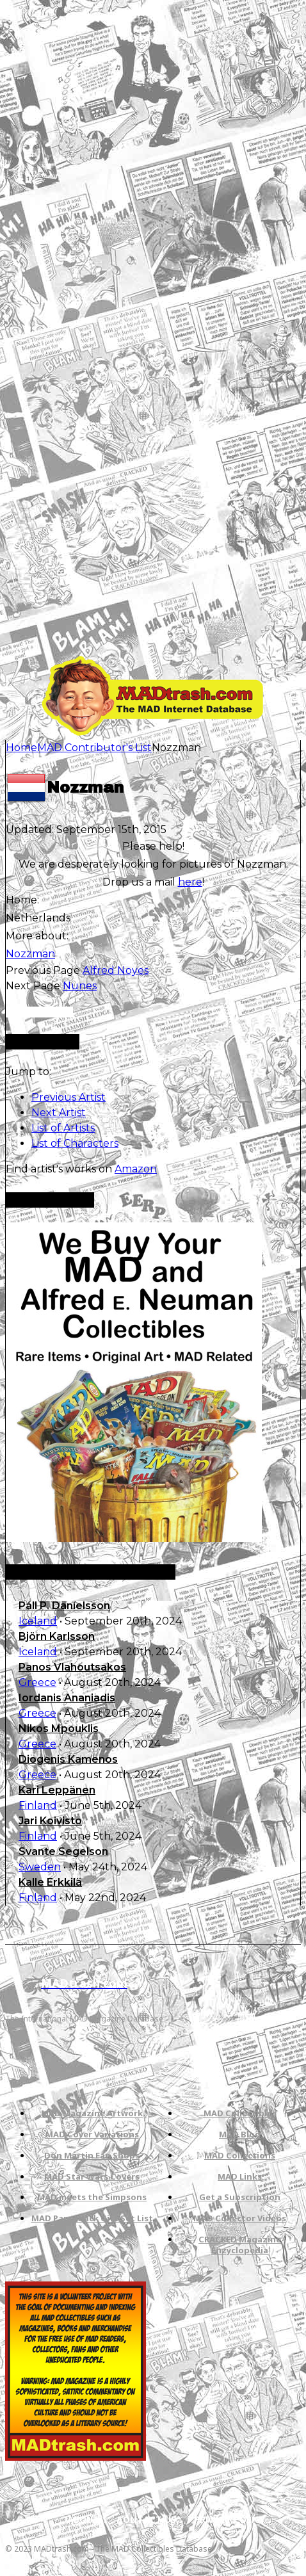  Describe the element at coordinates (39, 1012) in the screenshot. I see `Only for admins` at that location.